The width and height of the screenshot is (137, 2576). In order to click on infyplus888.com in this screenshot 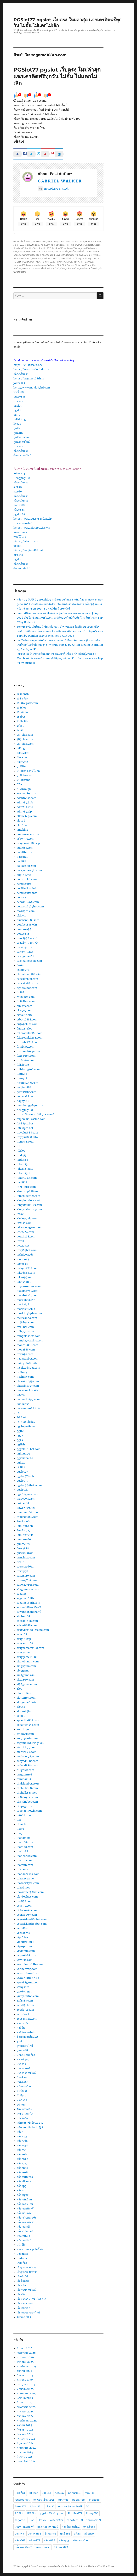, I will do `click(27, 1132)`.